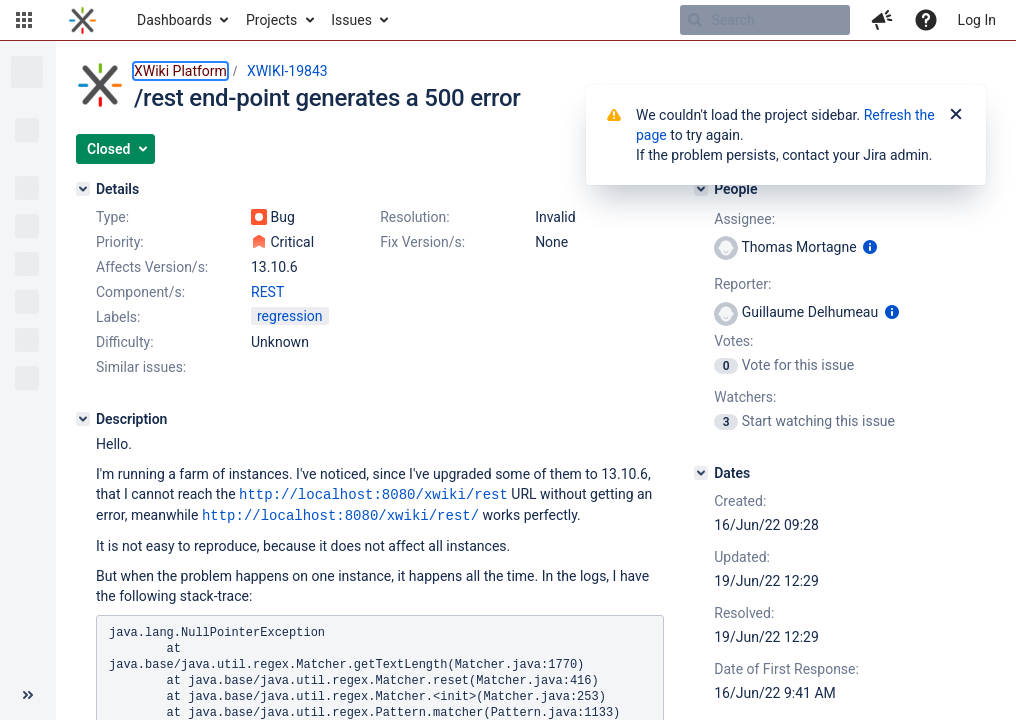 The height and width of the screenshot is (720, 1016). What do you see at coordinates (422, 242) in the screenshot?
I see `Fix Version/s:` at bounding box center [422, 242].